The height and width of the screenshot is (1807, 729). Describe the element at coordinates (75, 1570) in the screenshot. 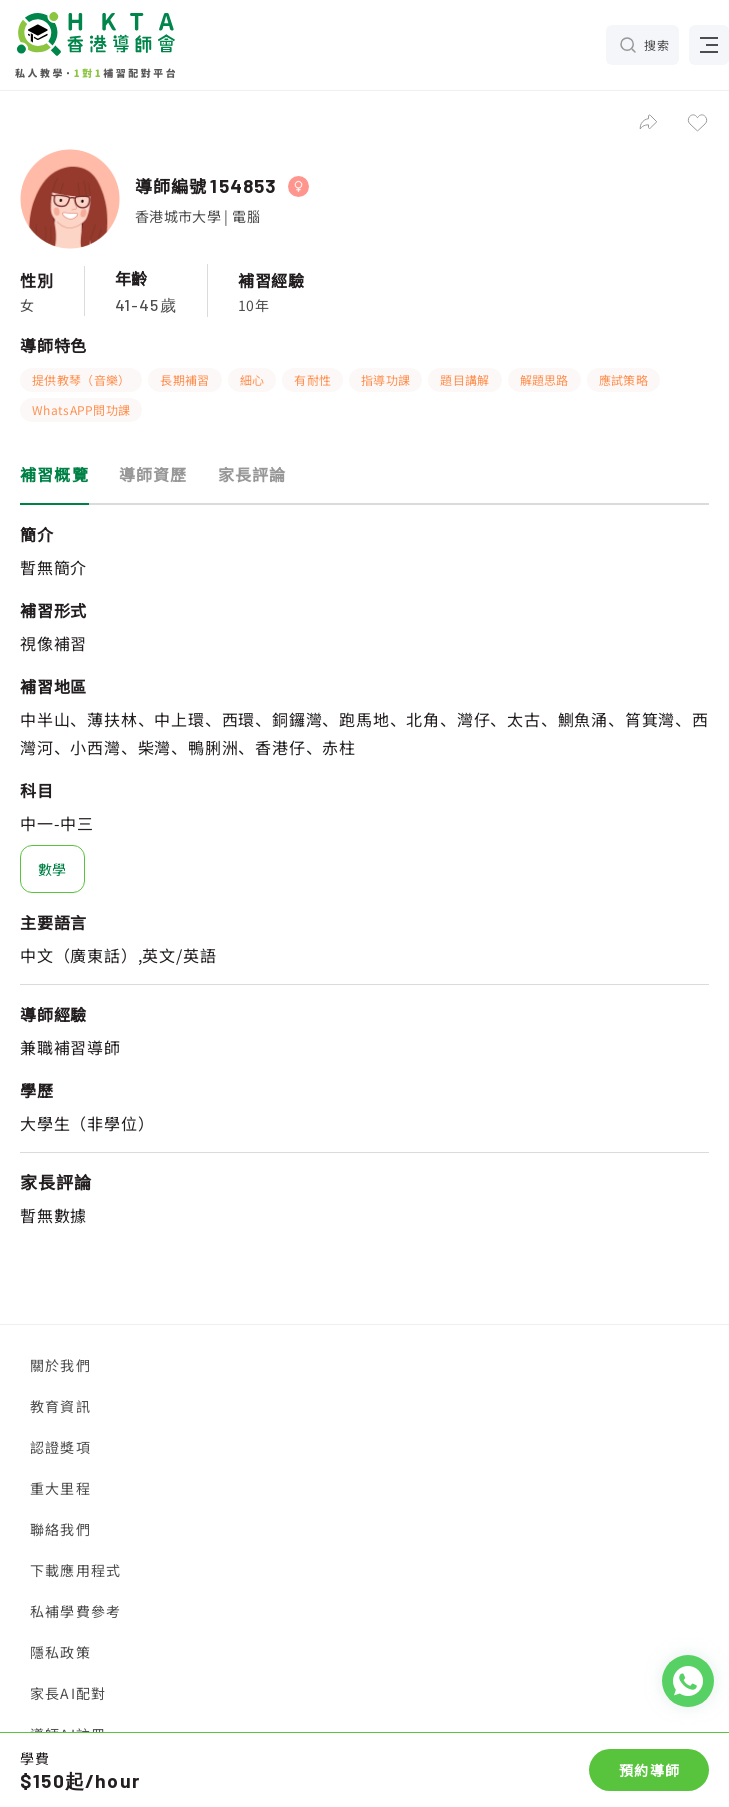

I see `下載應用程式` at that location.